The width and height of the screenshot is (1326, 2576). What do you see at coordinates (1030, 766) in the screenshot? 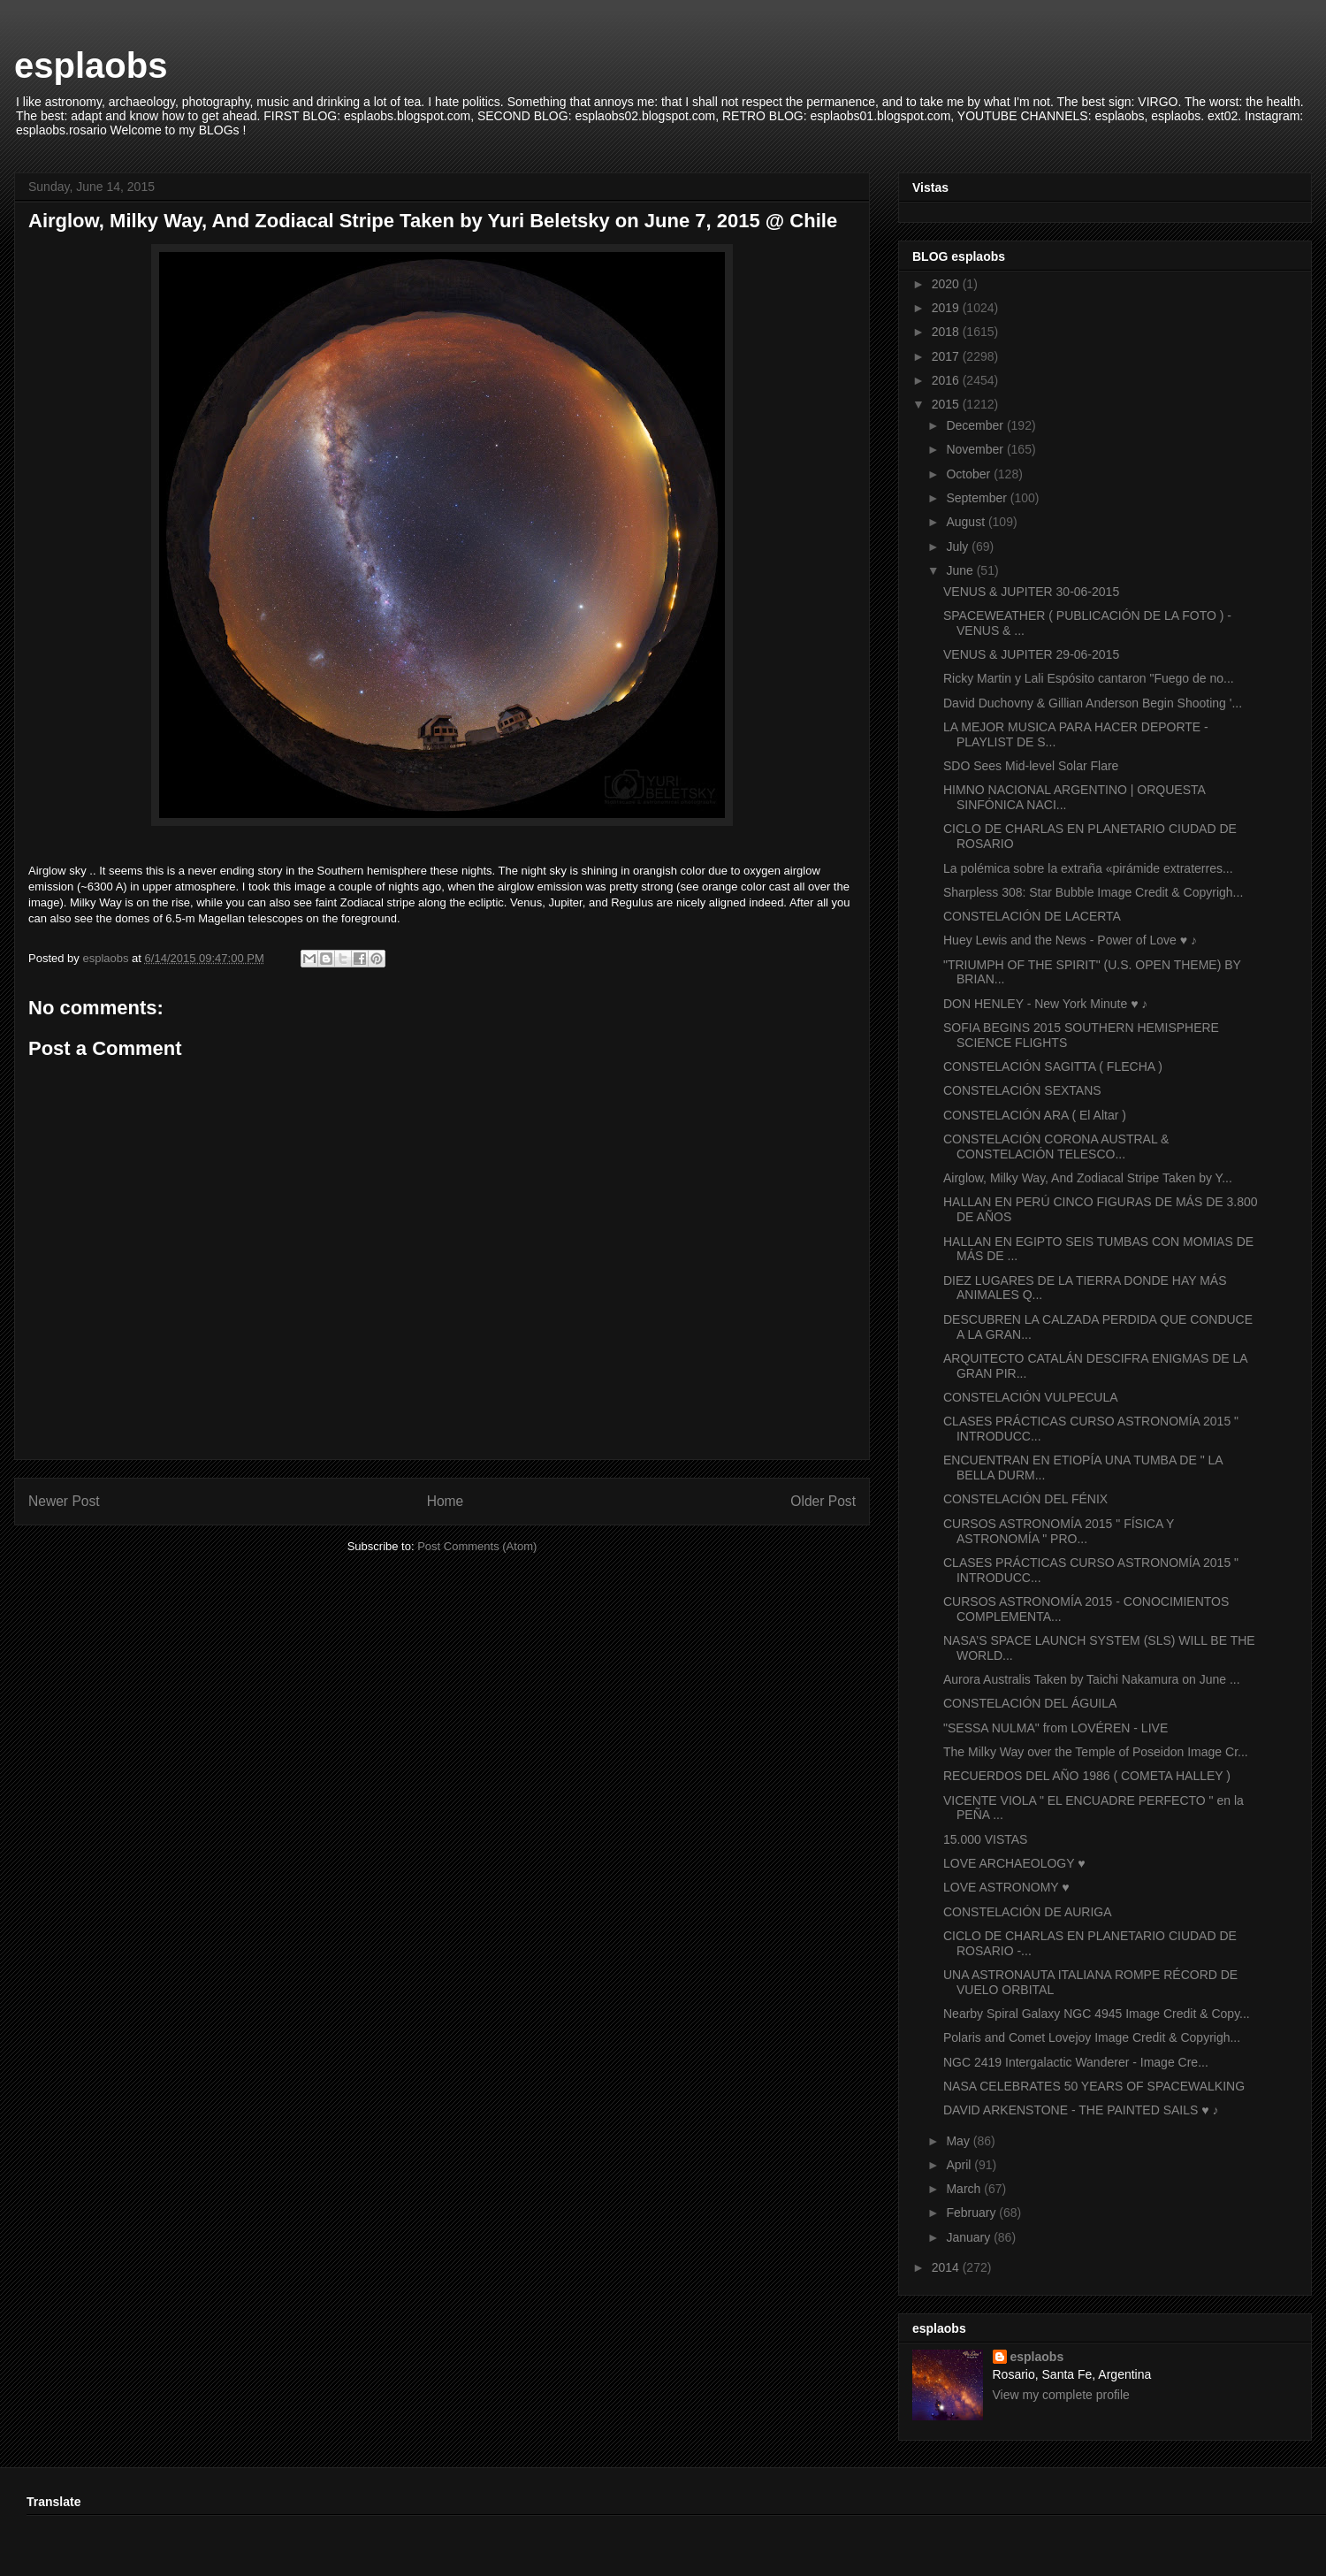
I see `SDO Sees Mid-level Solar Flare` at bounding box center [1030, 766].